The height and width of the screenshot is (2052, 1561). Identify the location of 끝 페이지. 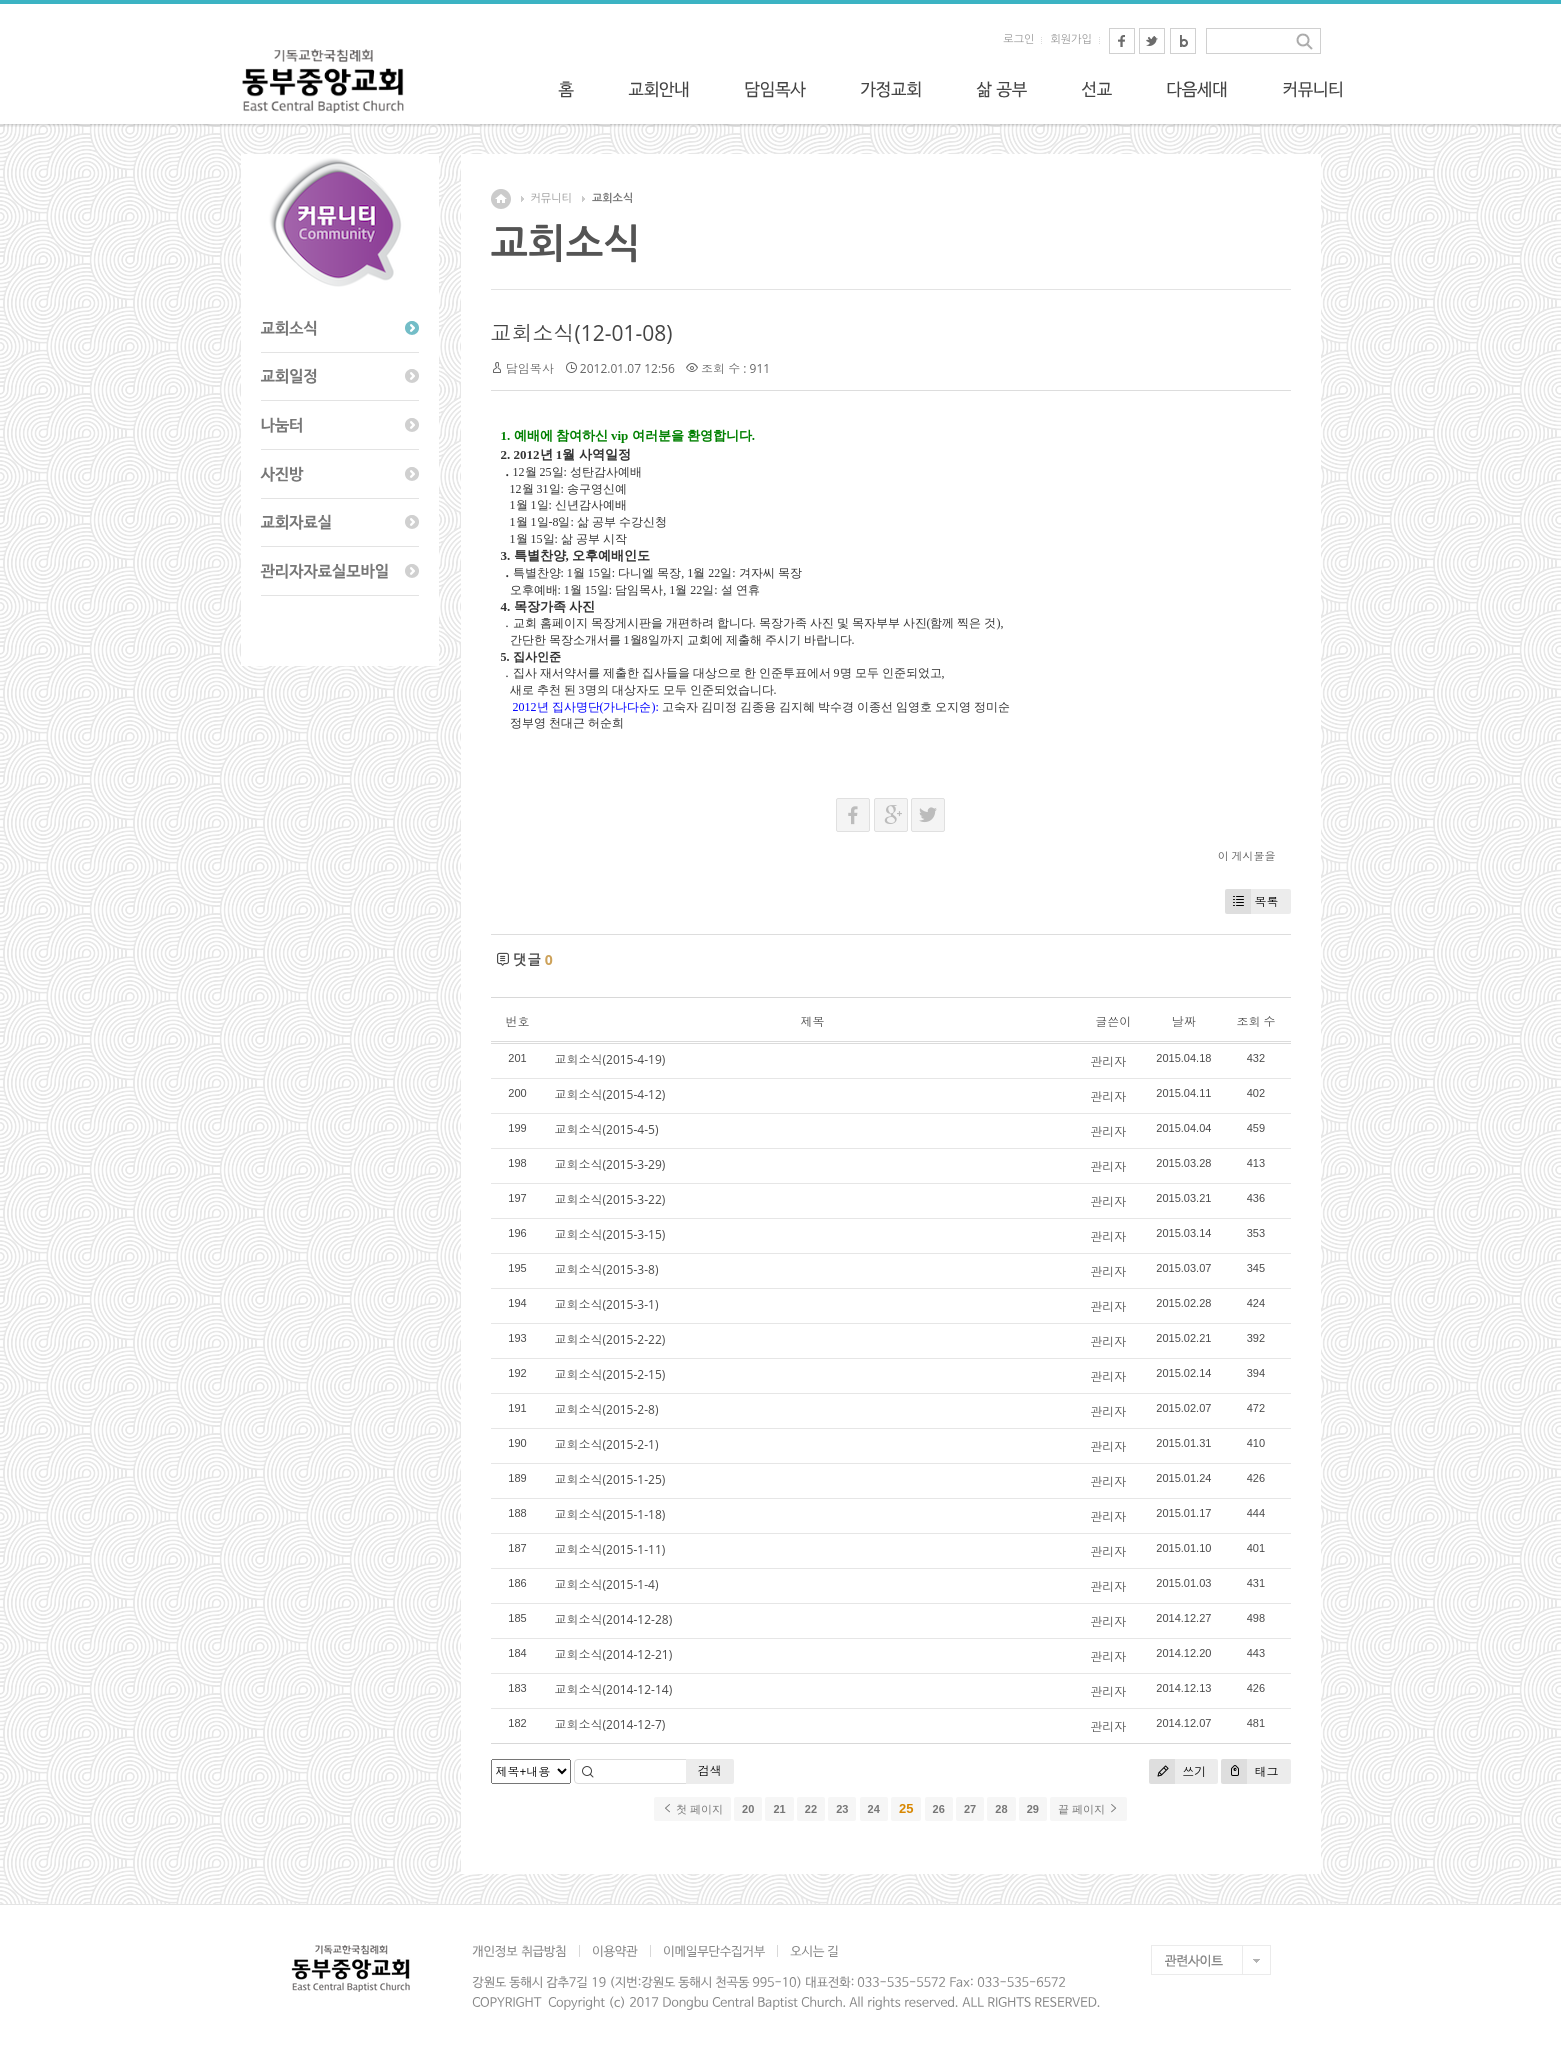
(1088, 1809).